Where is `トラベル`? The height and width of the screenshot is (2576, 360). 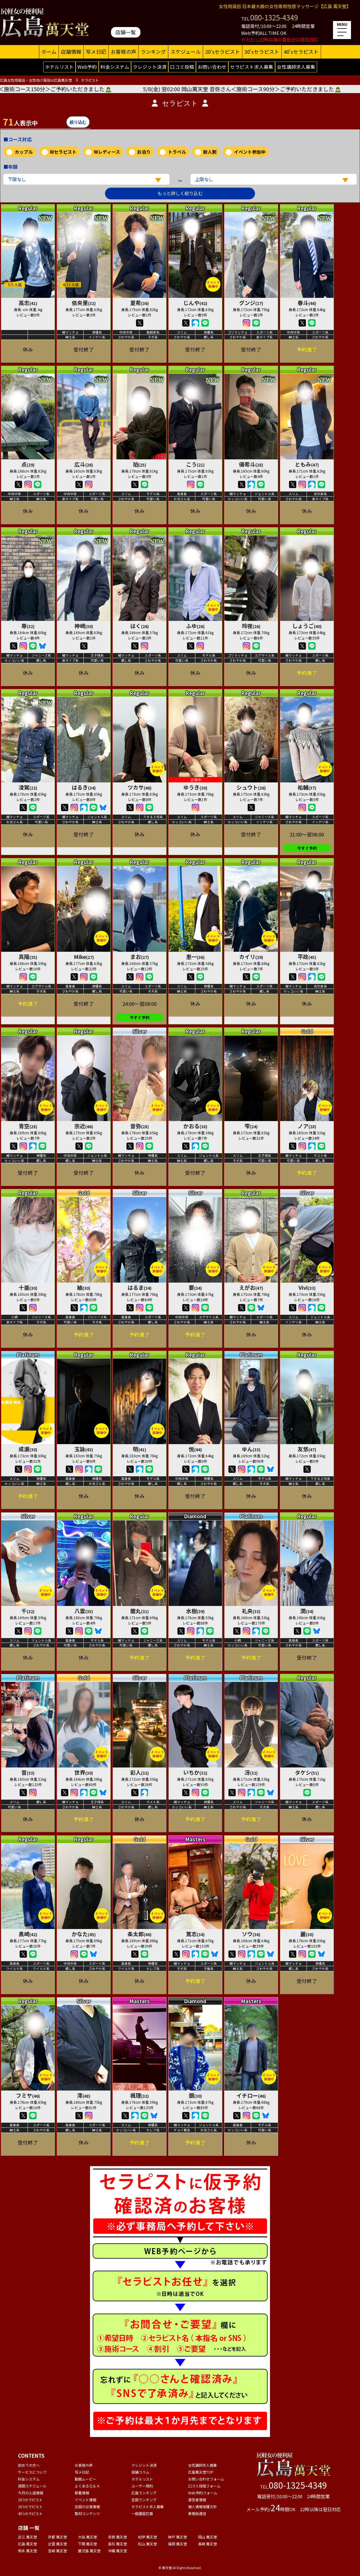 トラベル is located at coordinates (177, 152).